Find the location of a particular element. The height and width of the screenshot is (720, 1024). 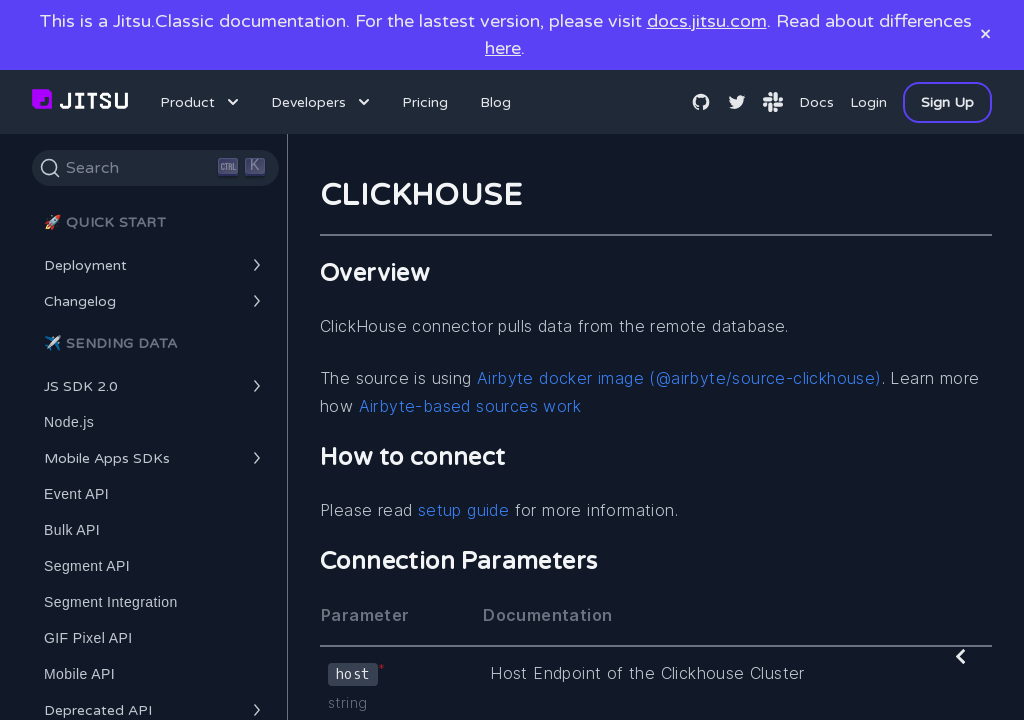

here is located at coordinates (503, 48).